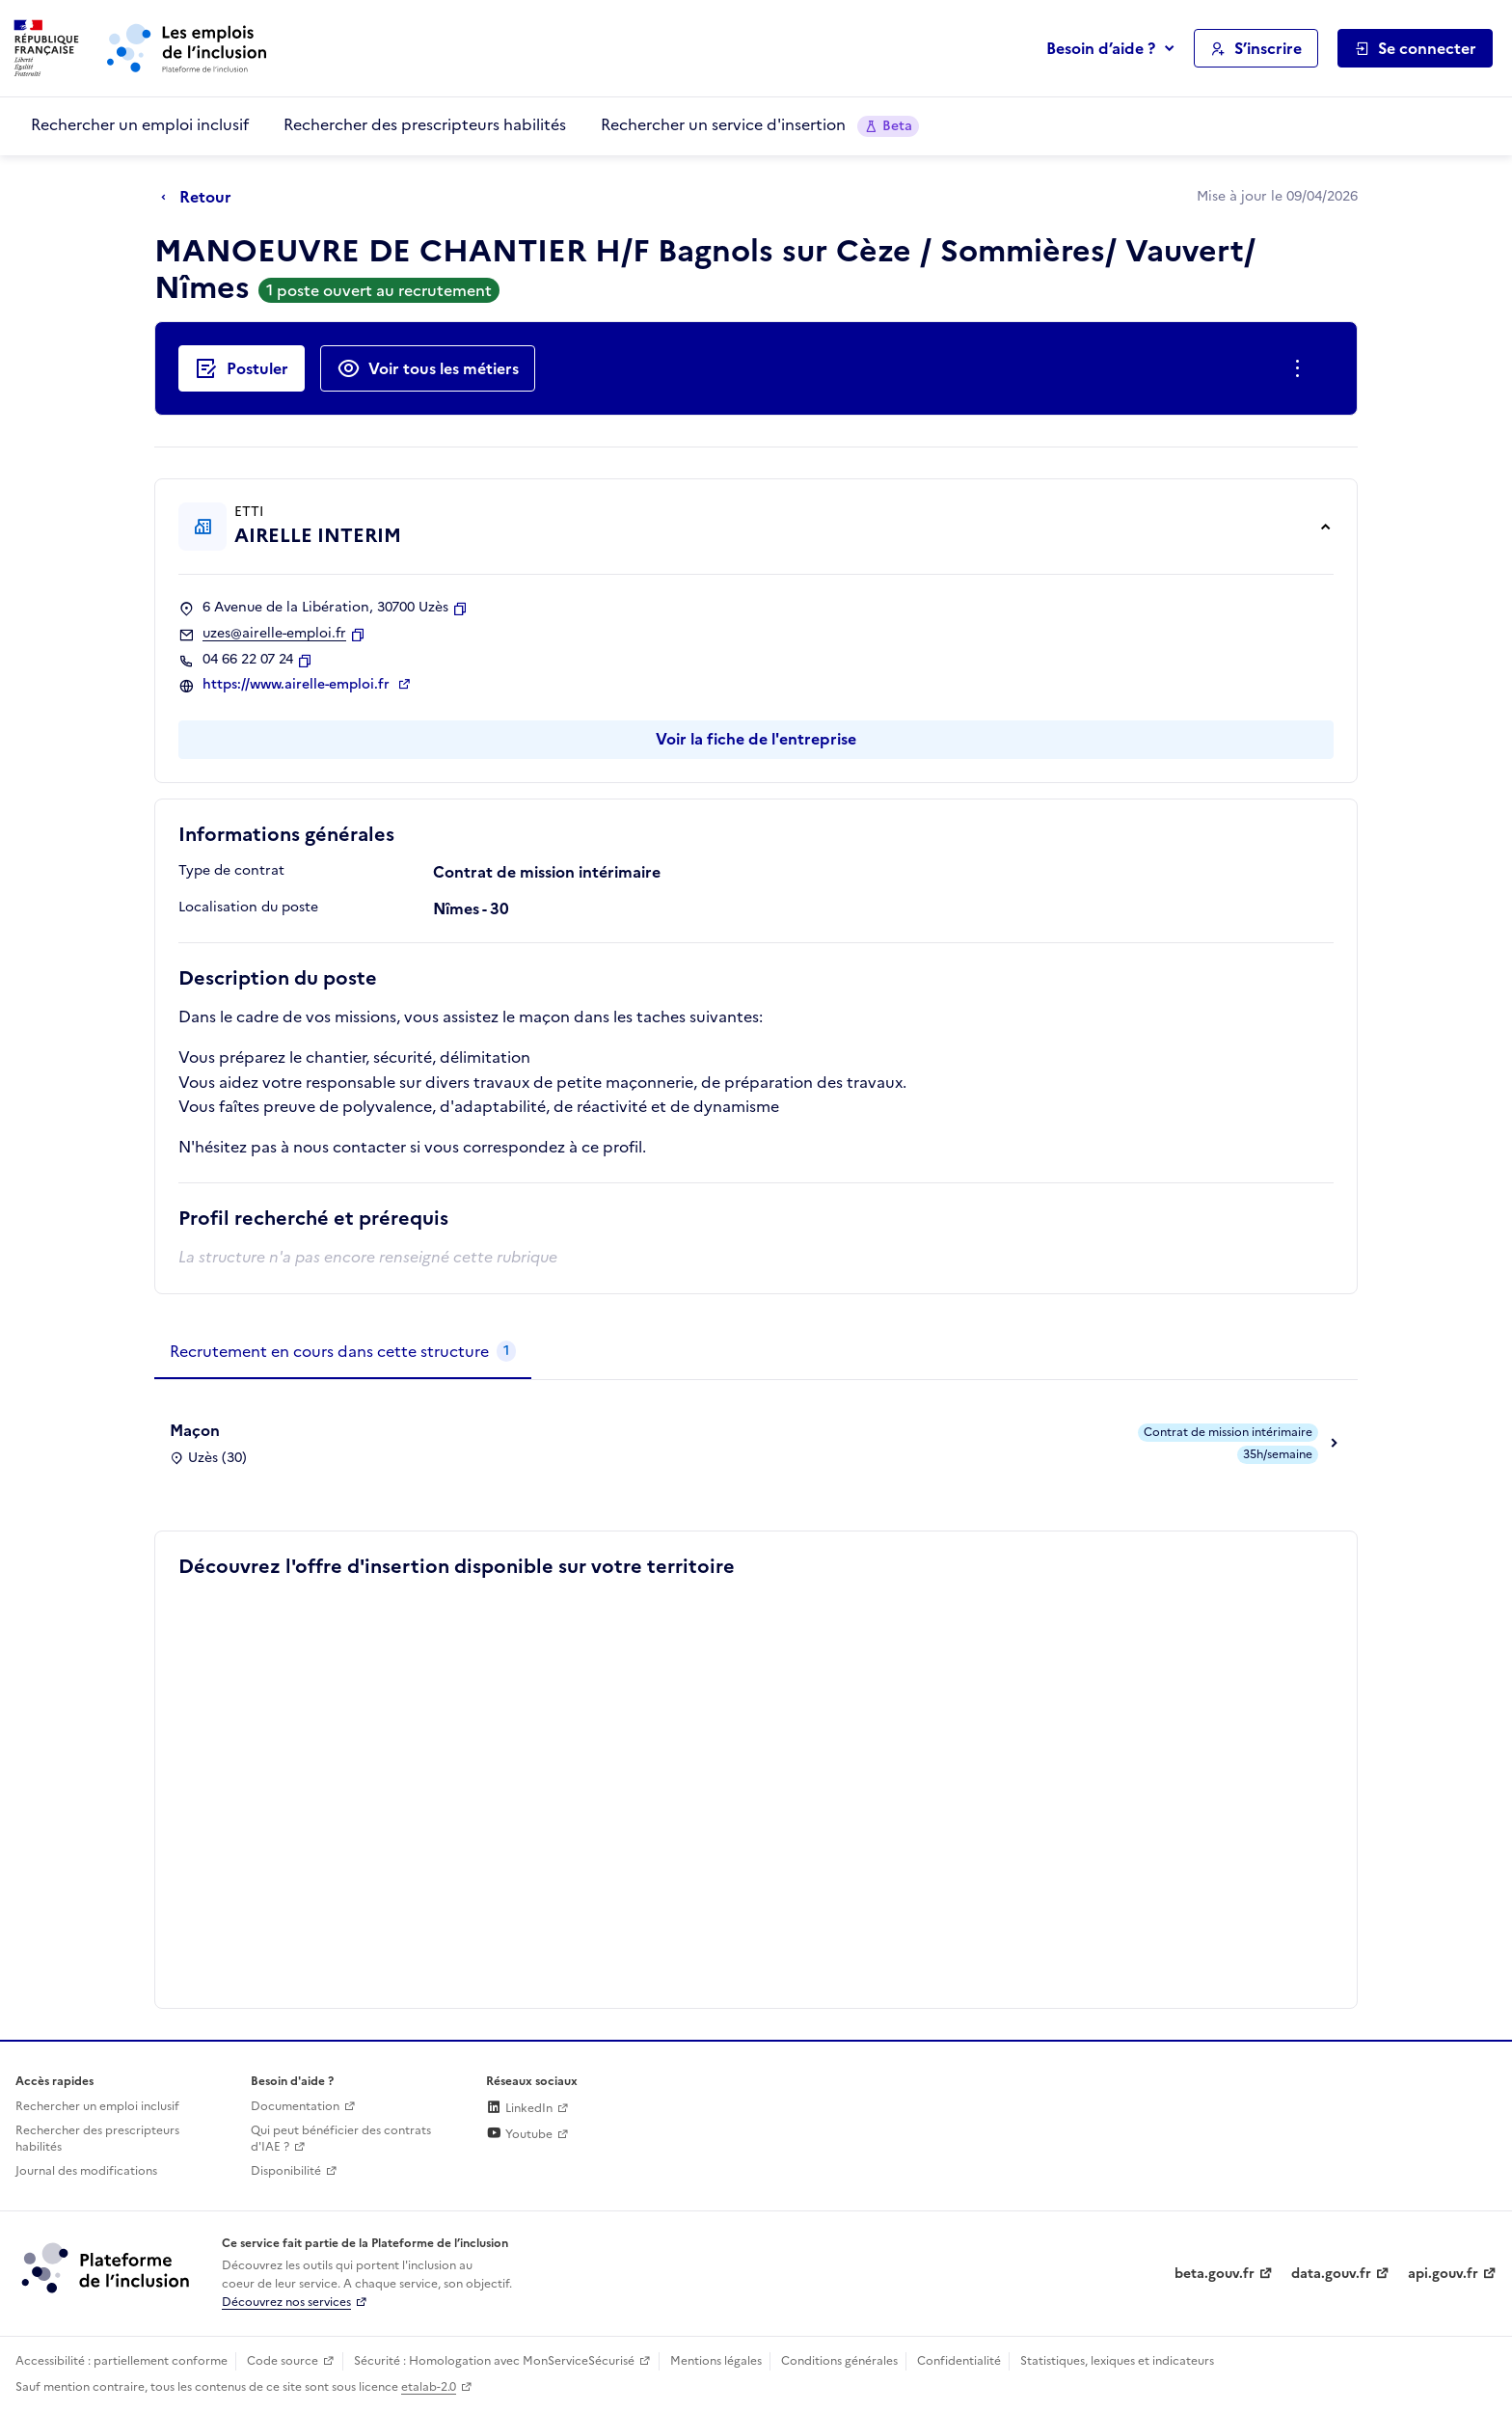 This screenshot has width=1512, height=2412. What do you see at coordinates (425, 124) in the screenshot?
I see `Rechercher des prescripteurs habilités` at bounding box center [425, 124].